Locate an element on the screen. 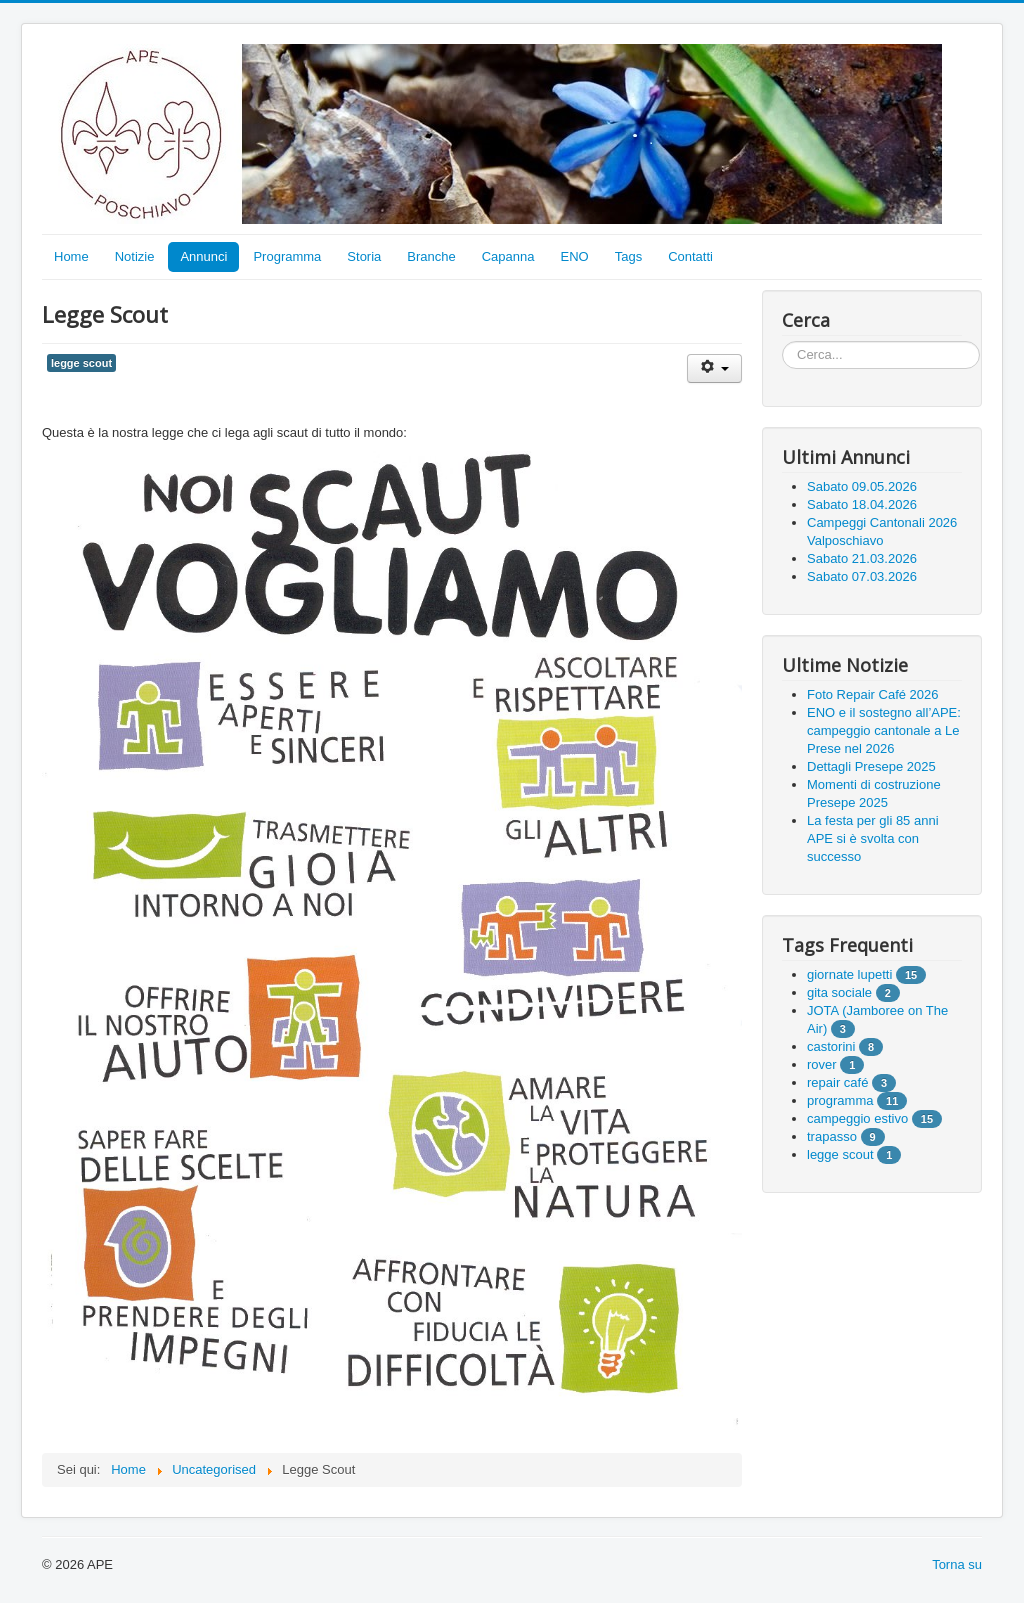 The width and height of the screenshot is (1024, 1603). Annunci is located at coordinates (203, 256).